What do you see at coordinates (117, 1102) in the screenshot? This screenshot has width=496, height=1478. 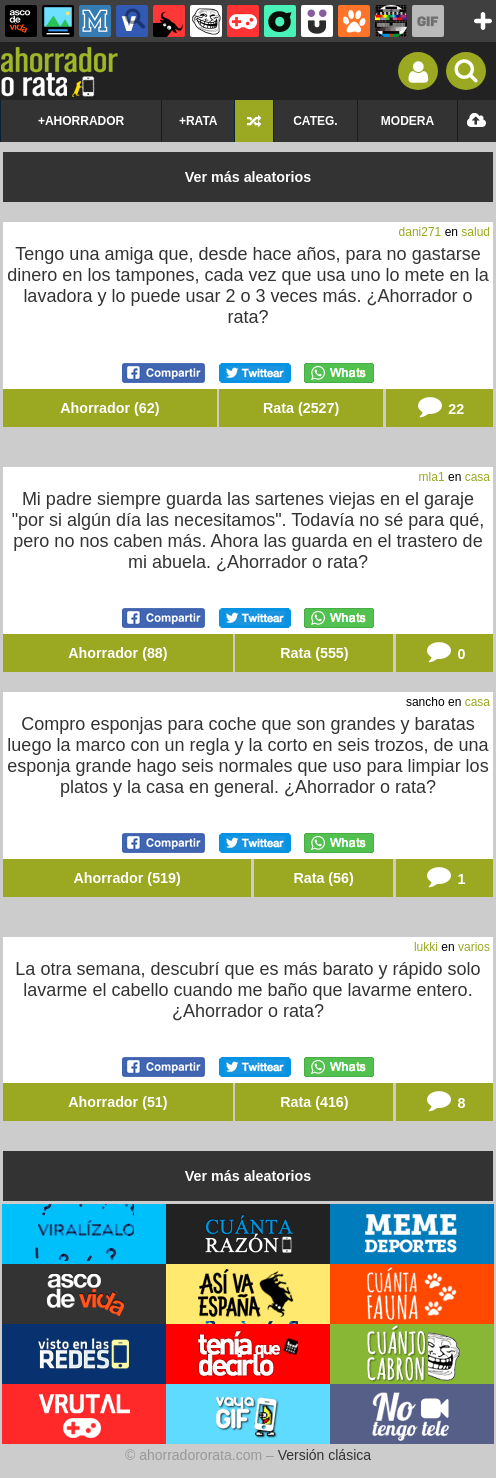 I see `Ahorrador (51)` at bounding box center [117, 1102].